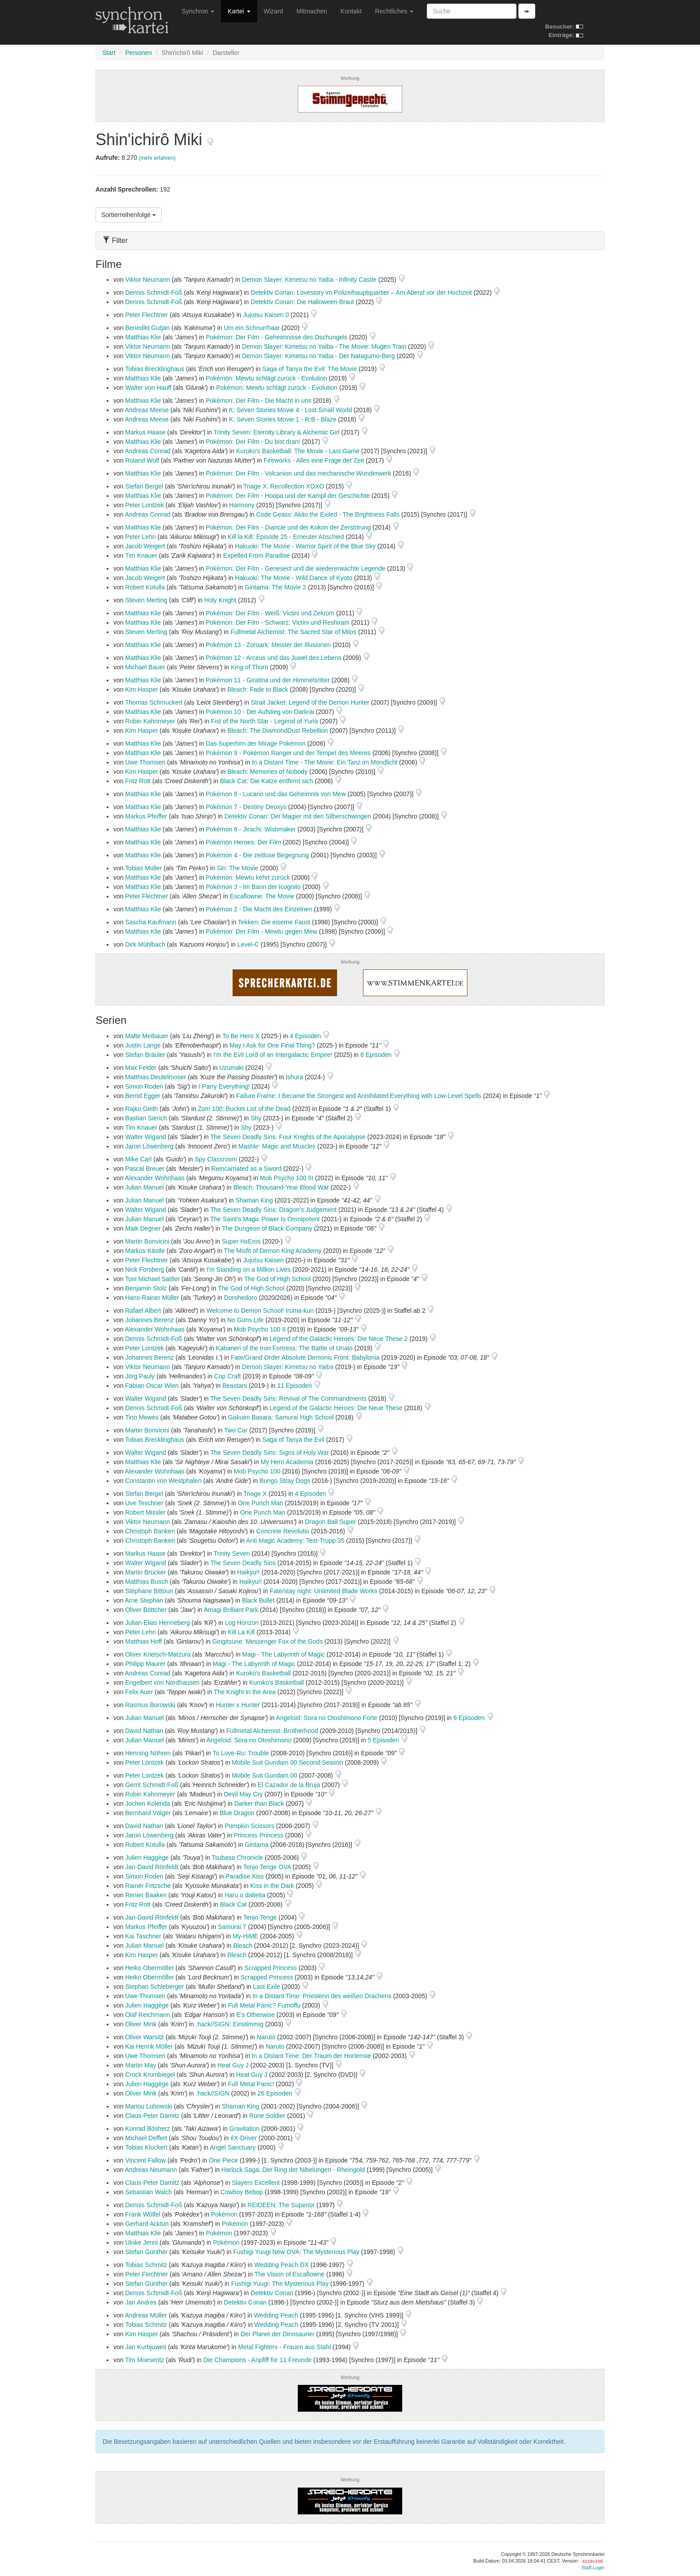  I want to click on Trinity Seven: Eternity Library & Alchemic Girl, so click(277, 432).